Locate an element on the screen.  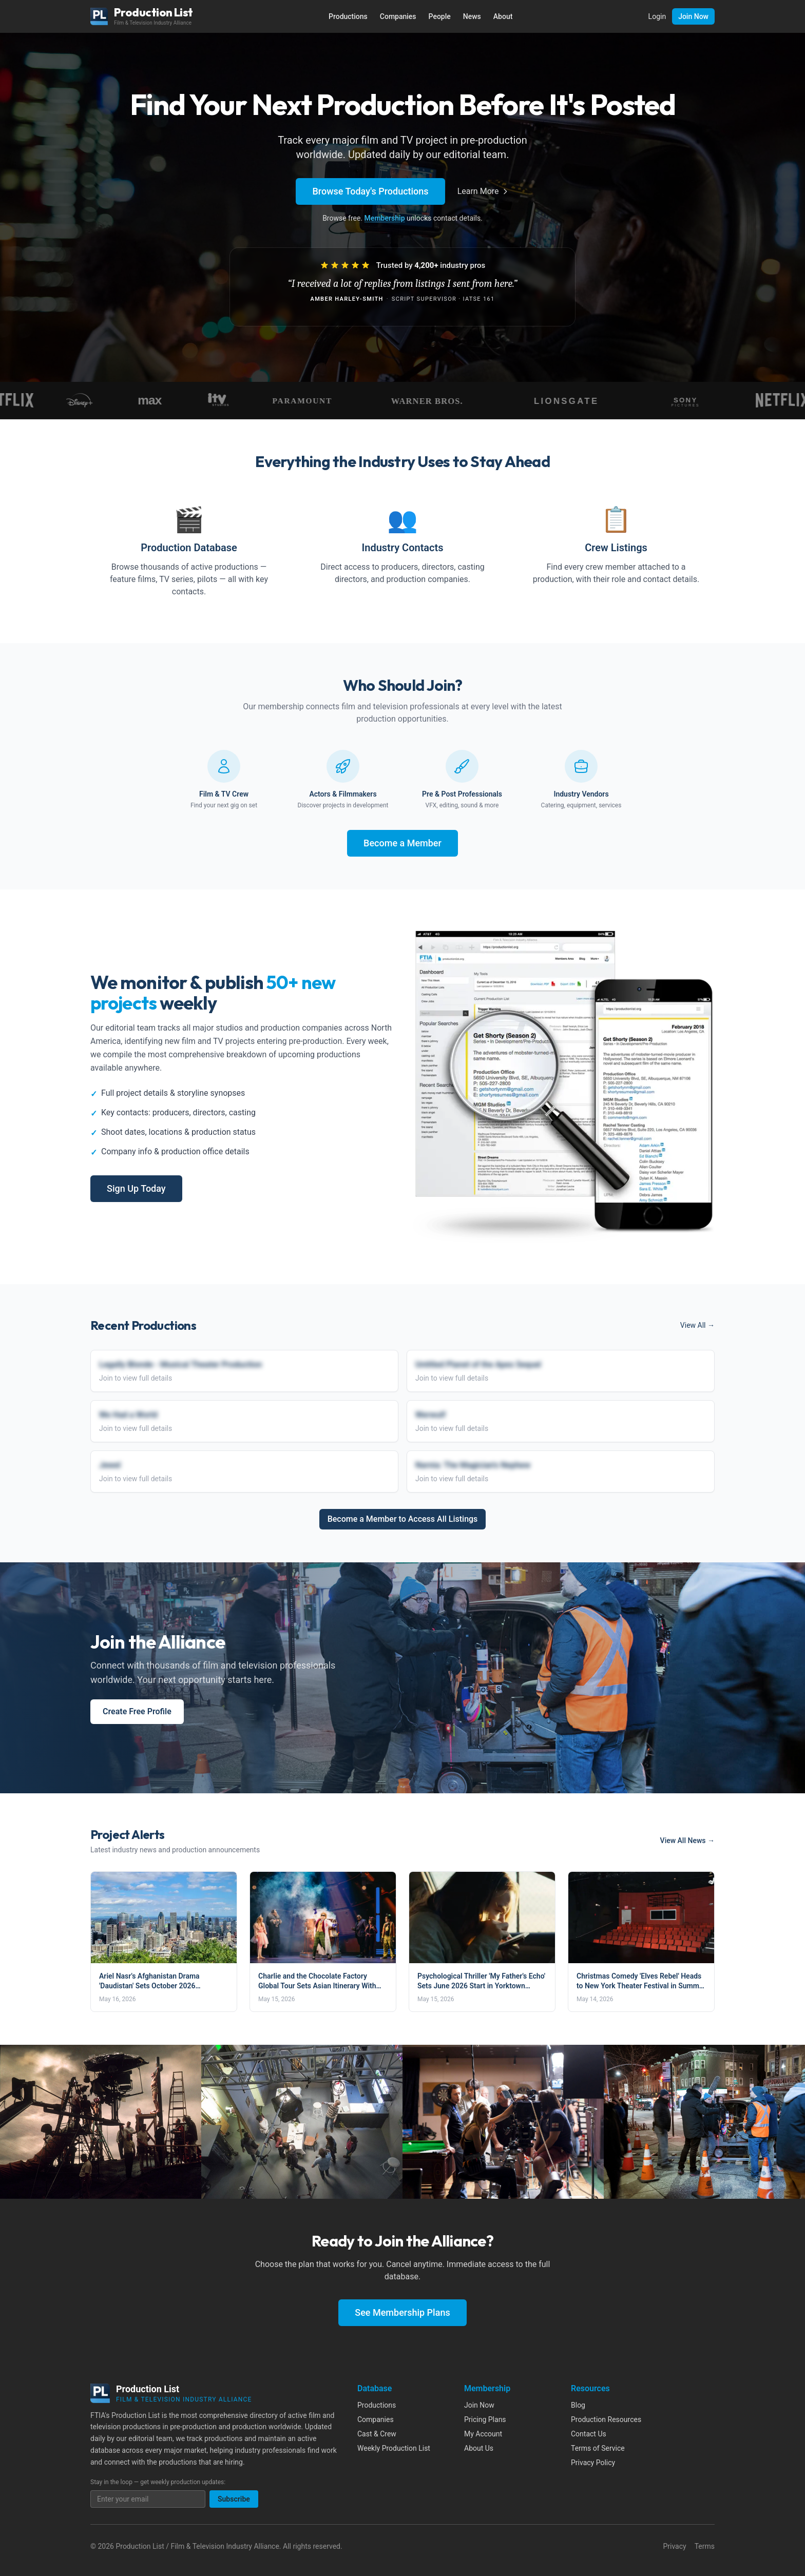
Join Now is located at coordinates (693, 16).